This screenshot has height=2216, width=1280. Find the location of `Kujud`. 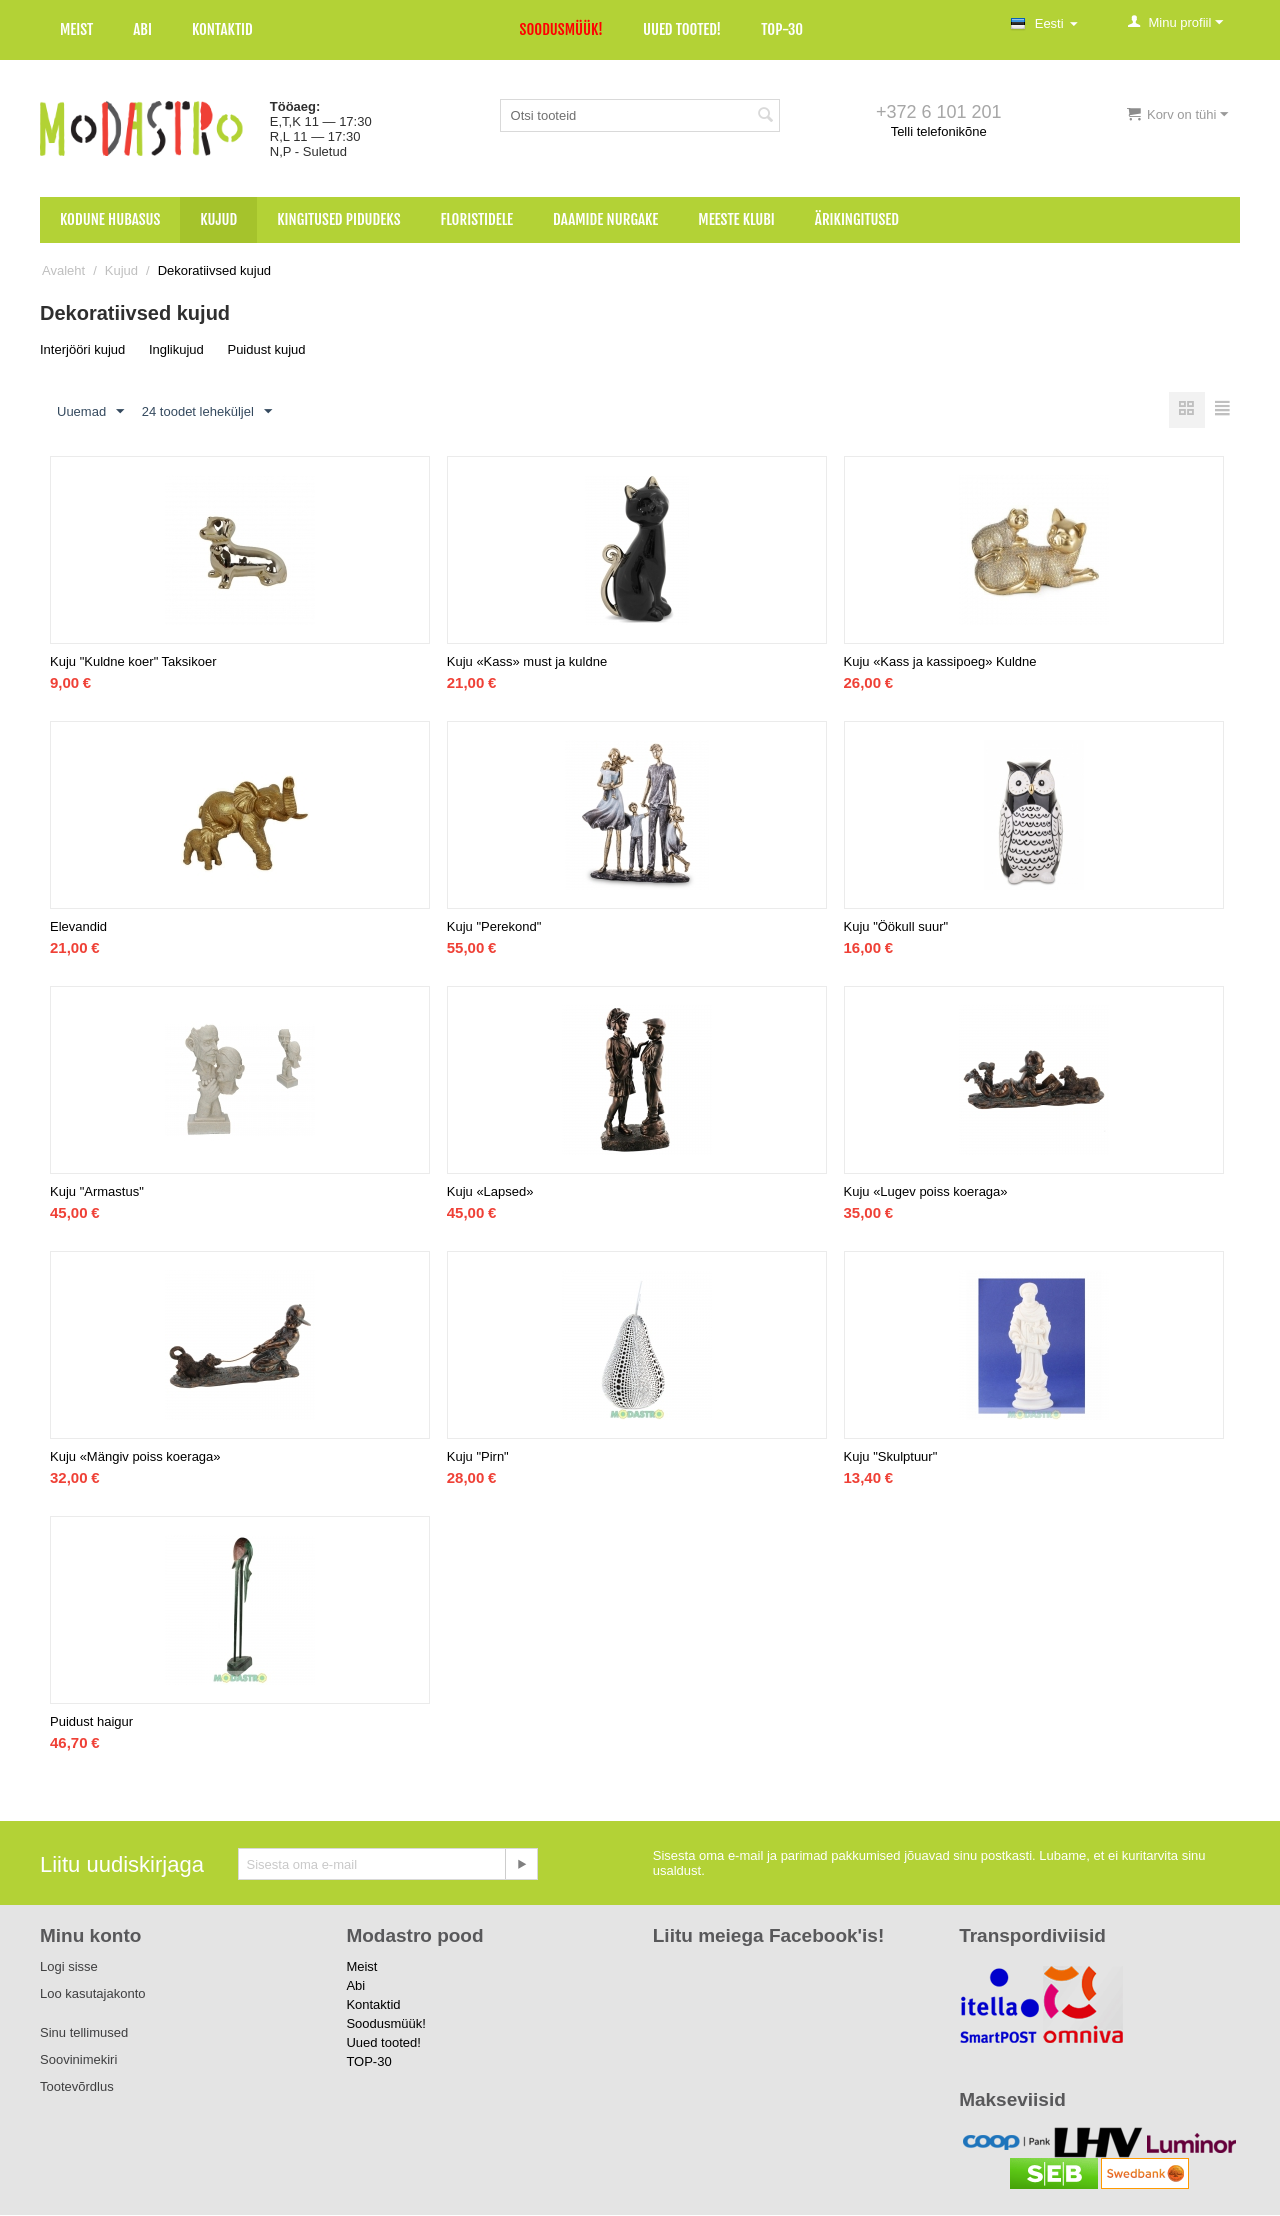

Kujud is located at coordinates (218, 219).